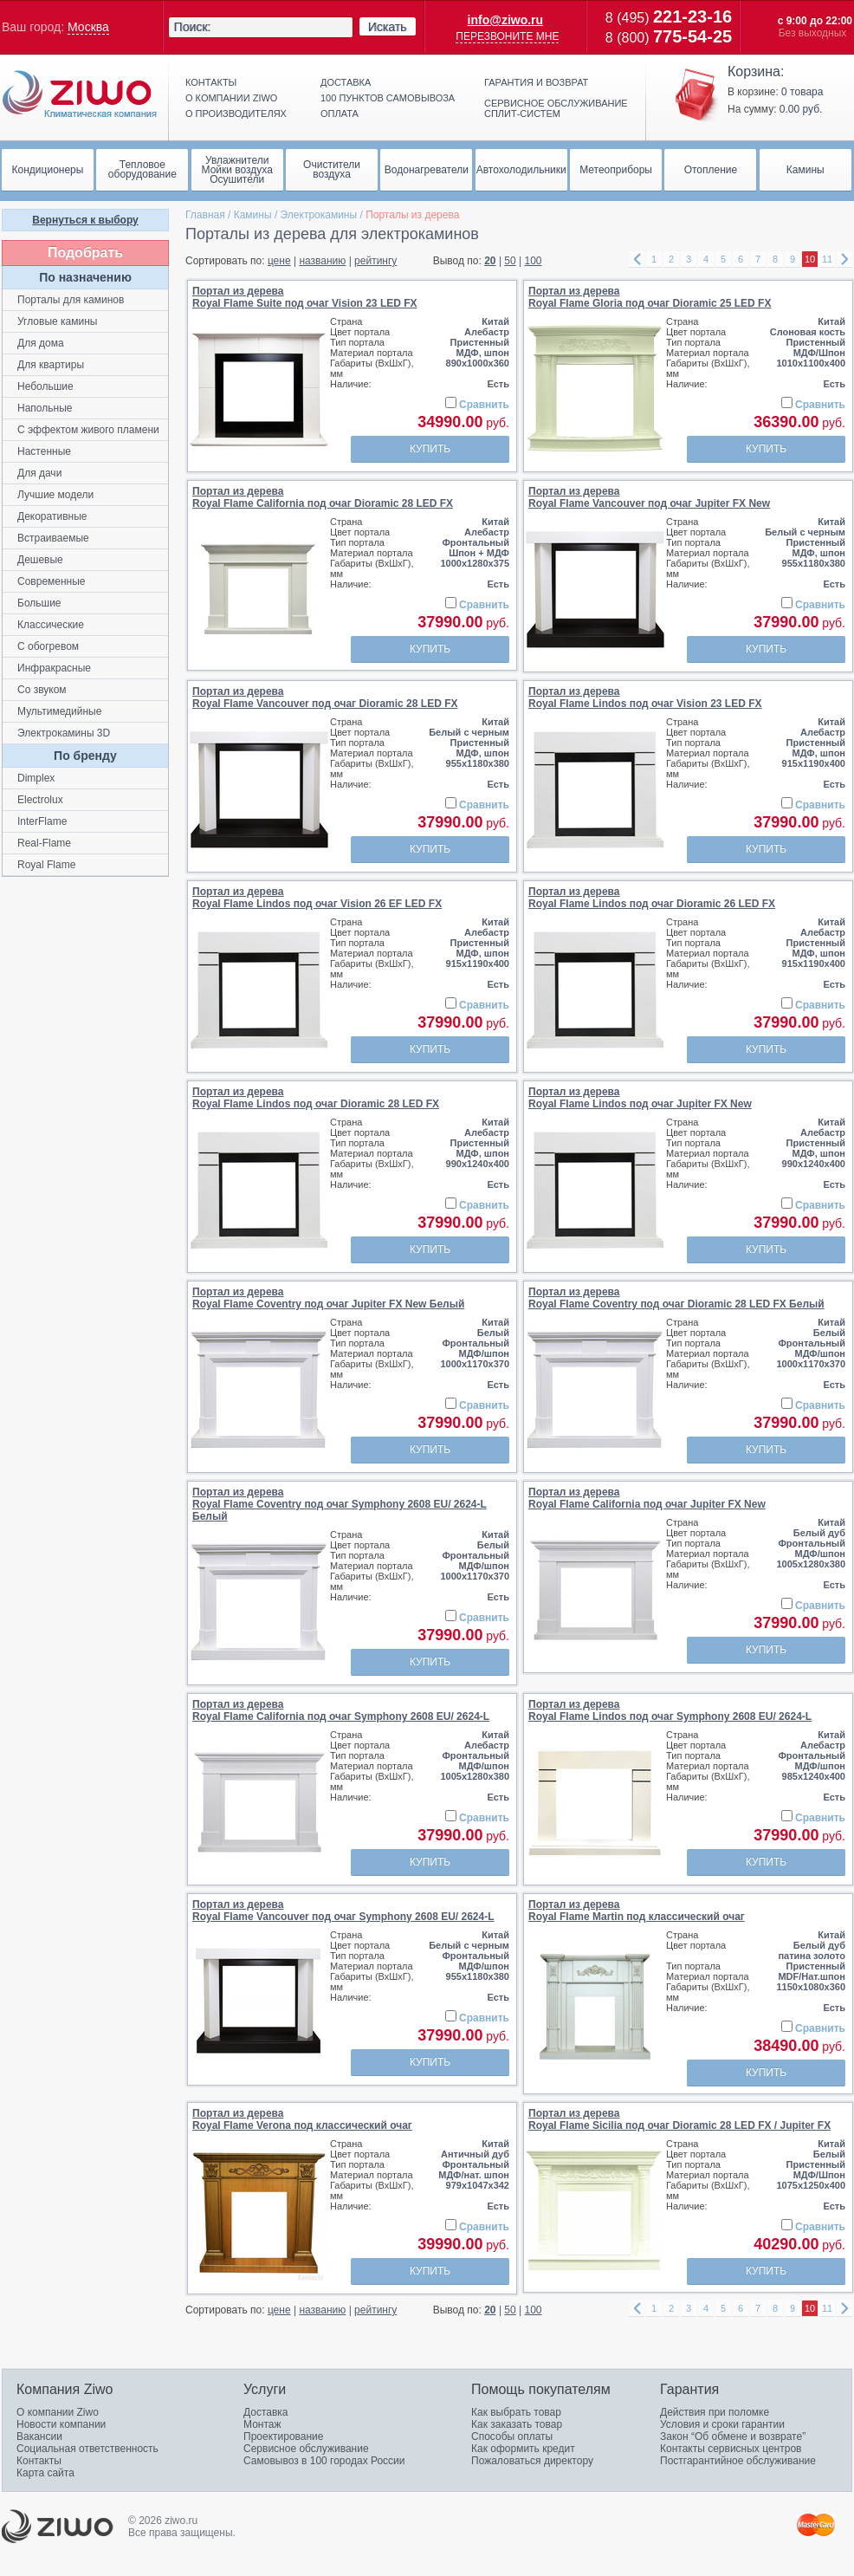 Image resolution: width=854 pixels, height=2576 pixels. I want to click on Портал из дереваRoyal Flame Vancouver под очаг Dioramic 28 LED FX, so click(324, 697).